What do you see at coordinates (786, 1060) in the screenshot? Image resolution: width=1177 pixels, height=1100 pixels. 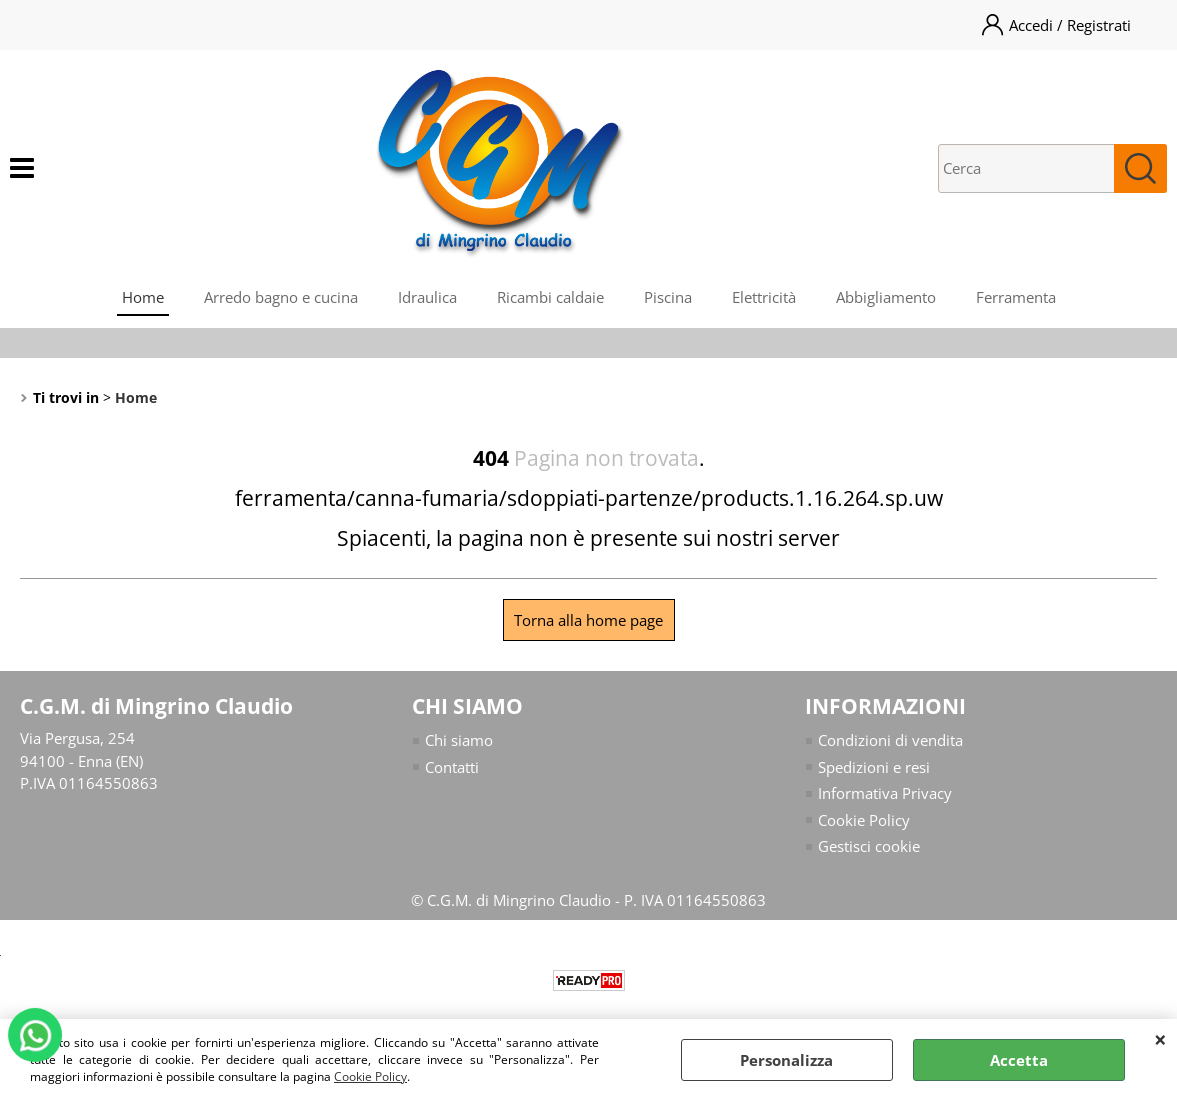 I see `Personalizza` at bounding box center [786, 1060].